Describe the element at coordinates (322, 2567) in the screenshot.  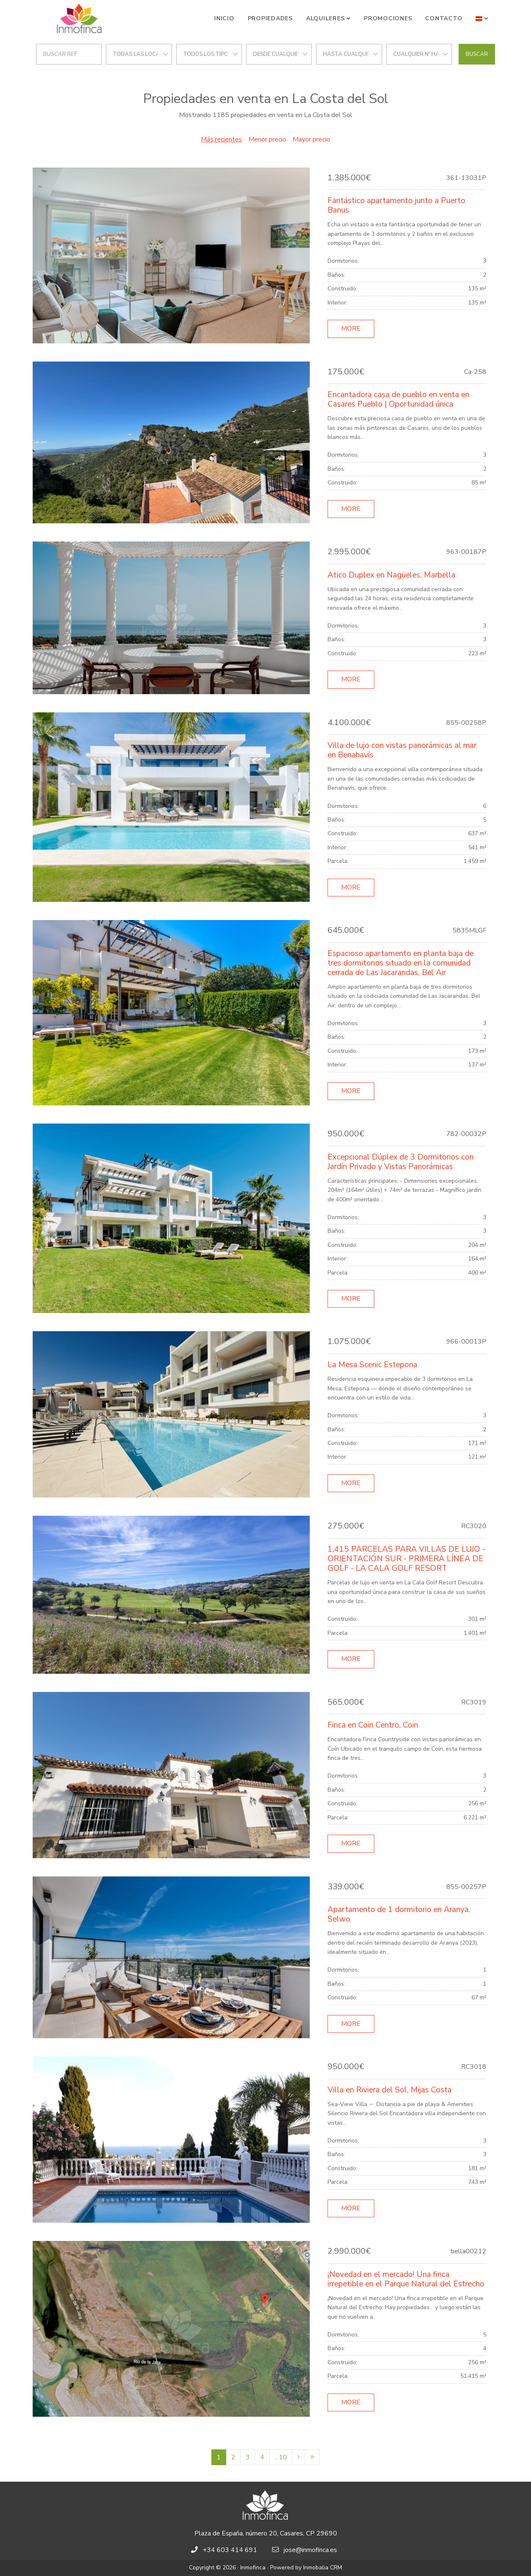
I see `Inmobalia CRM` at that location.